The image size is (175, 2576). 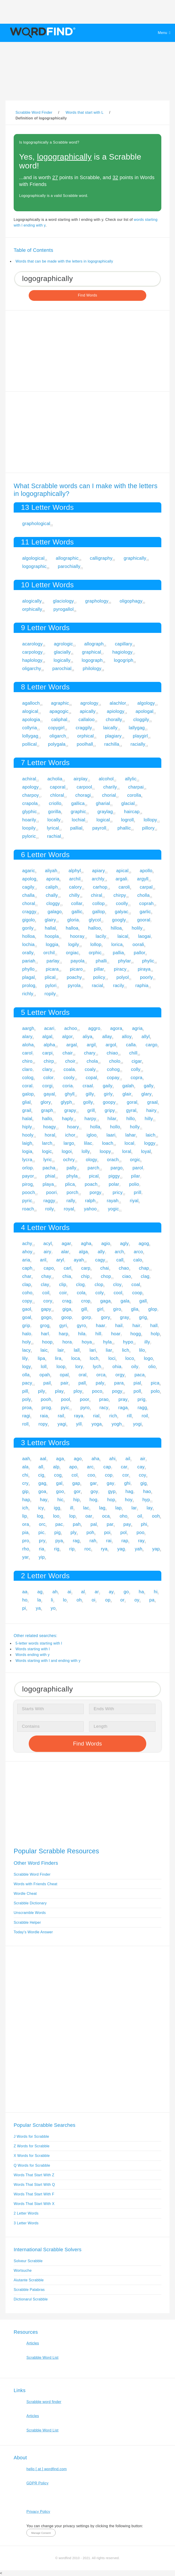 I want to click on goop, so click(x=66, y=1317).